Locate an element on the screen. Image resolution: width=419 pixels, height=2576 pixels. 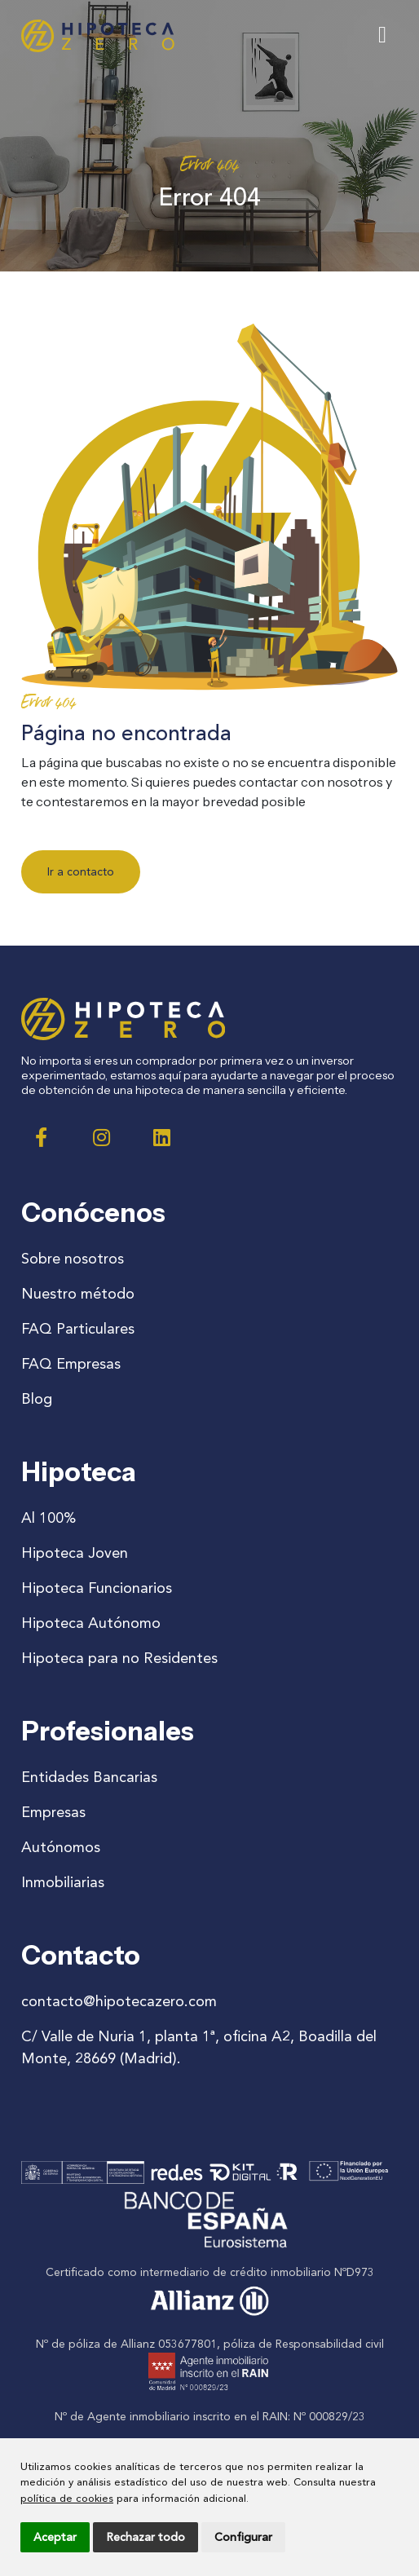
Nuestro método is located at coordinates (78, 1294).